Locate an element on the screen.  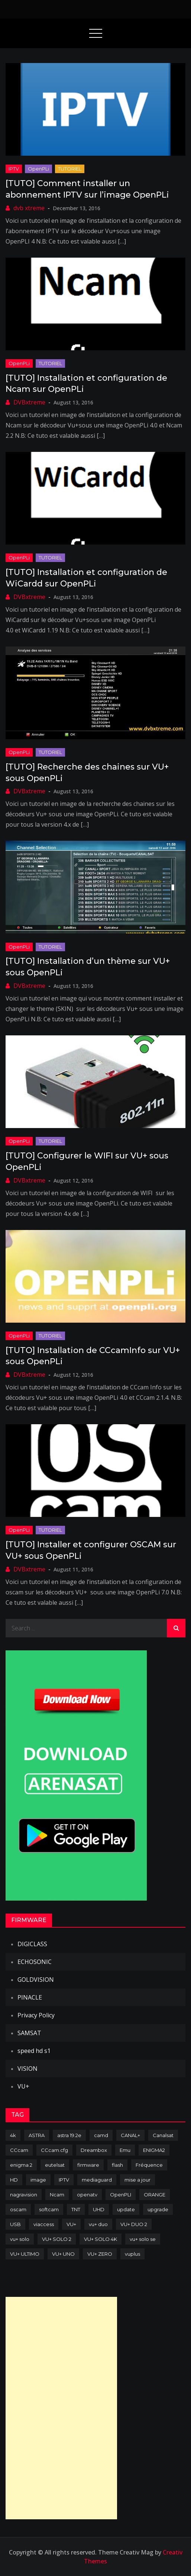
[Advertisement] is located at coordinates (61, 2408).